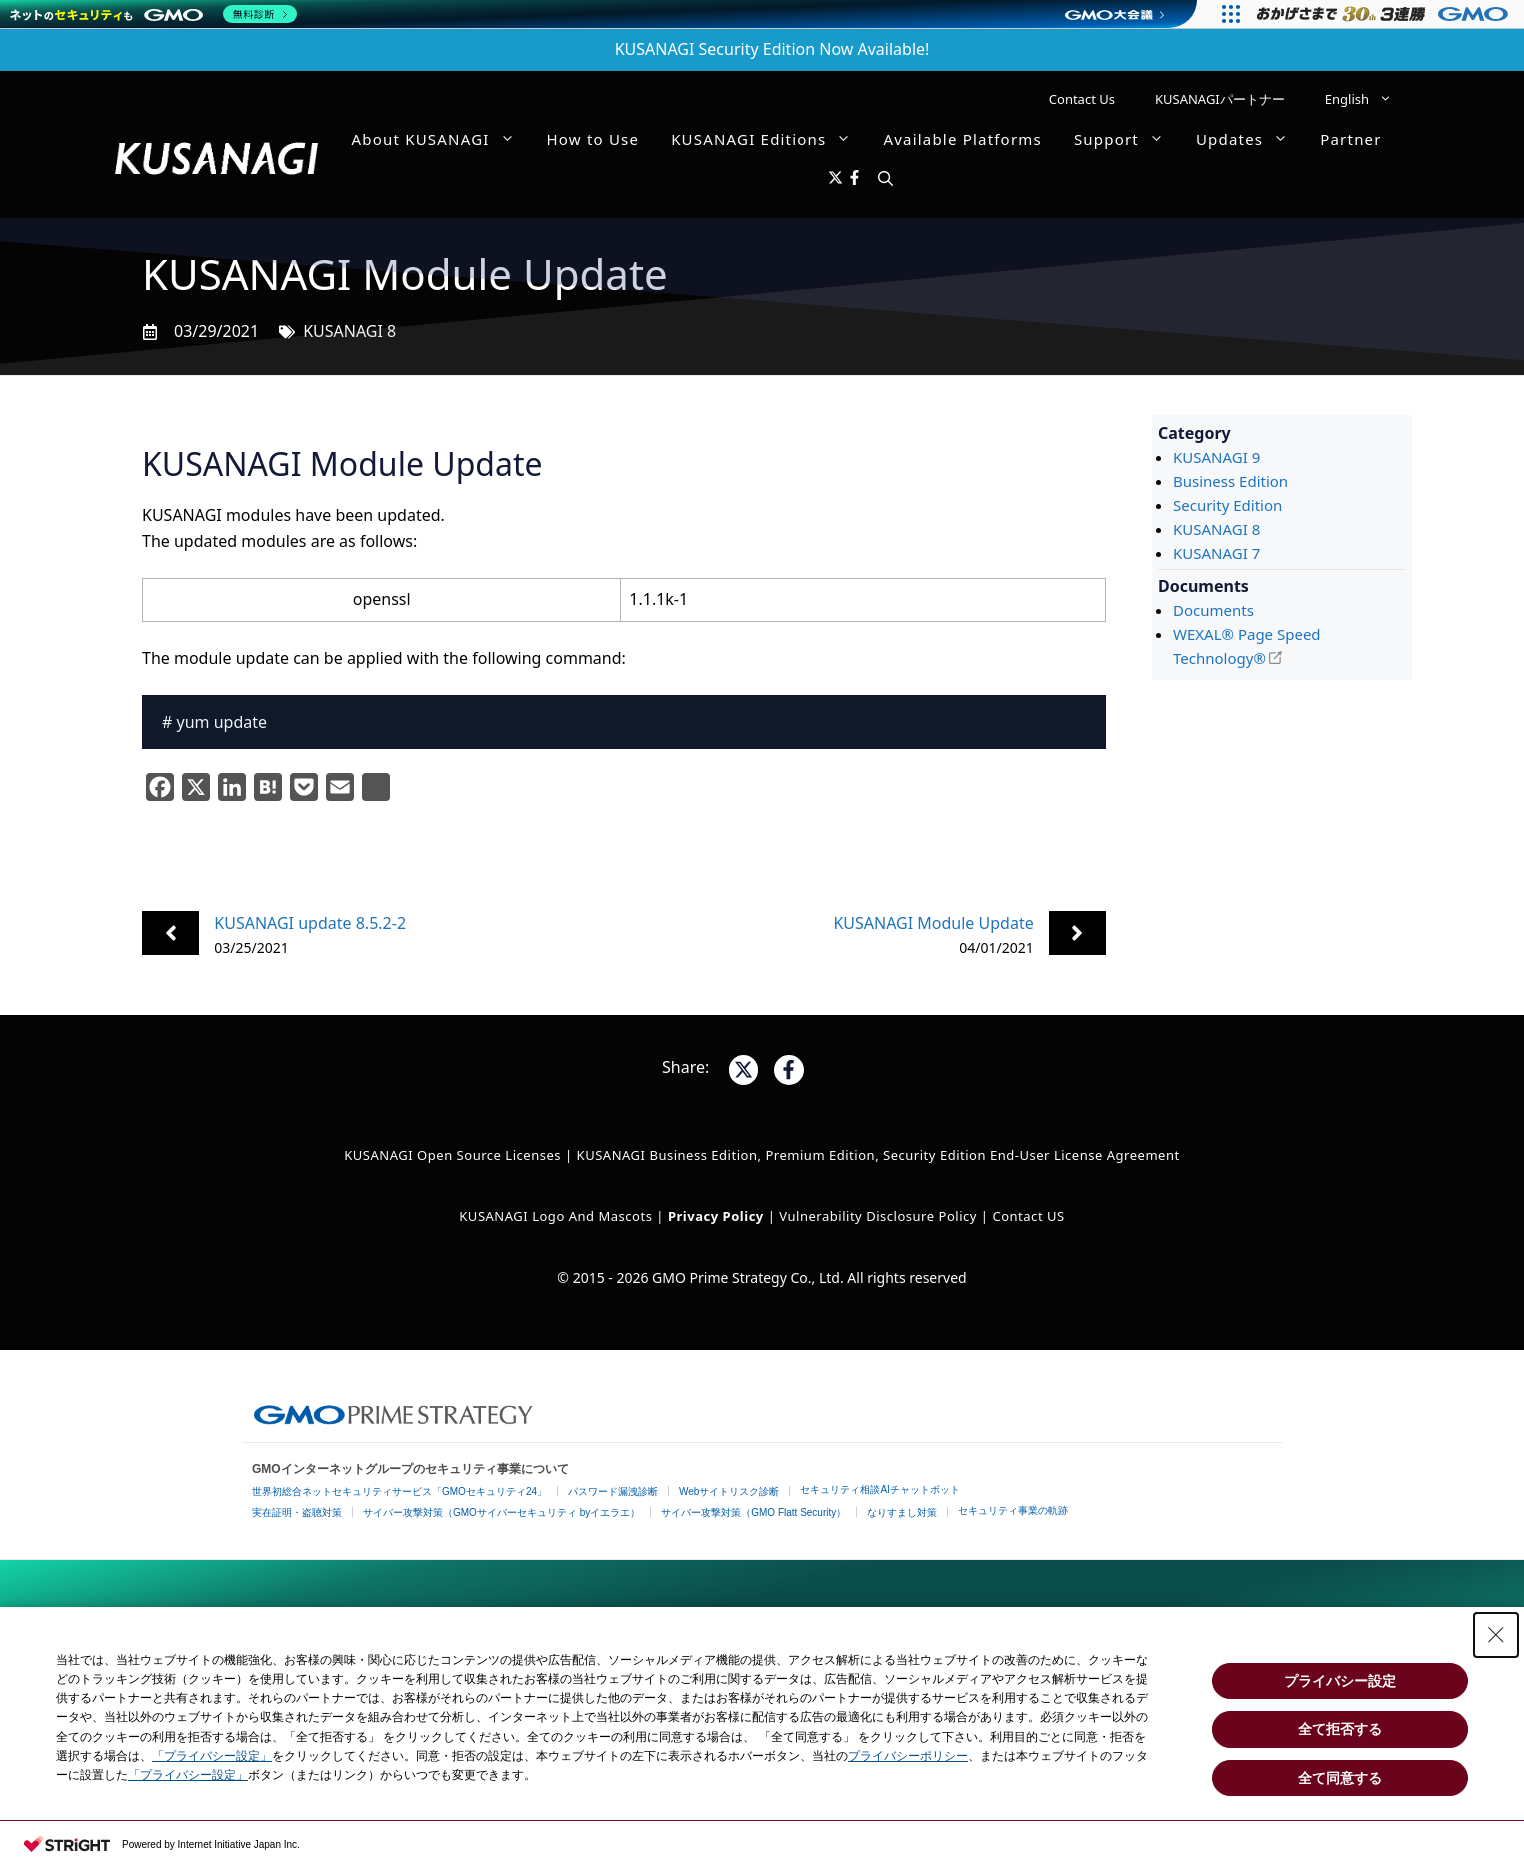 The width and height of the screenshot is (1524, 1869). Describe the element at coordinates (1496, 1635) in the screenshot. I see `[Close Consent banner]` at that location.